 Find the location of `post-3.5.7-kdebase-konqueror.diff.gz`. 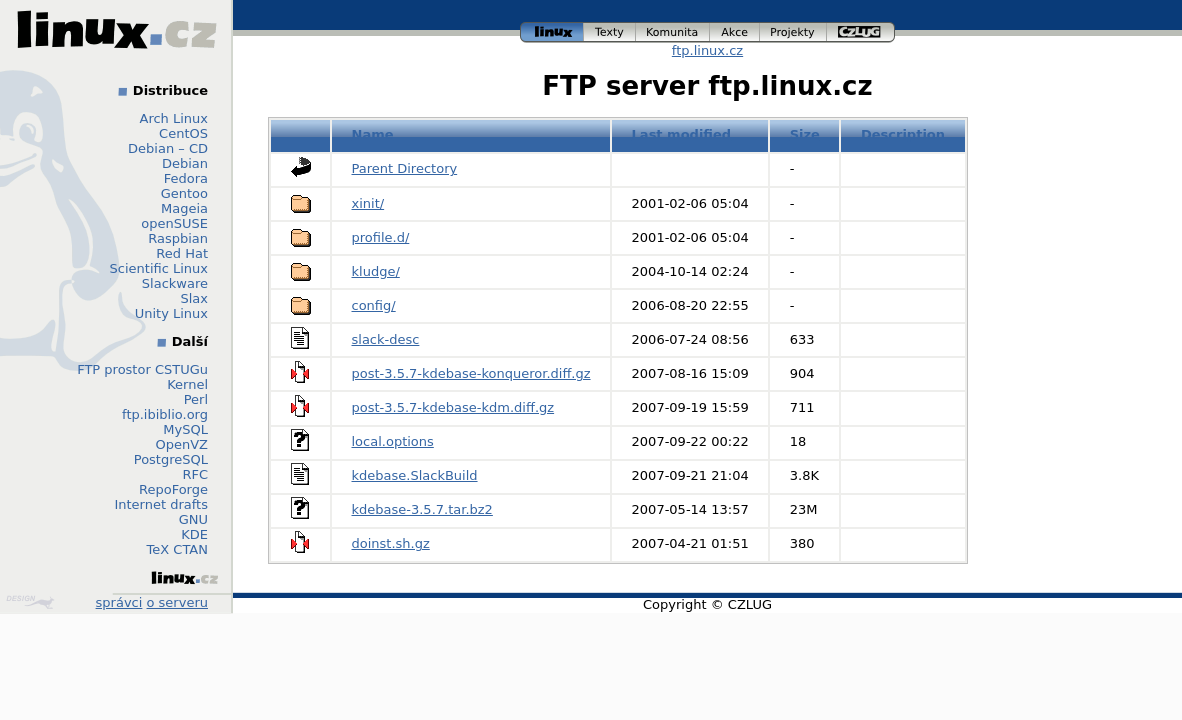

post-3.5.7-kdebase-konqueror.diff.gz is located at coordinates (471, 373).